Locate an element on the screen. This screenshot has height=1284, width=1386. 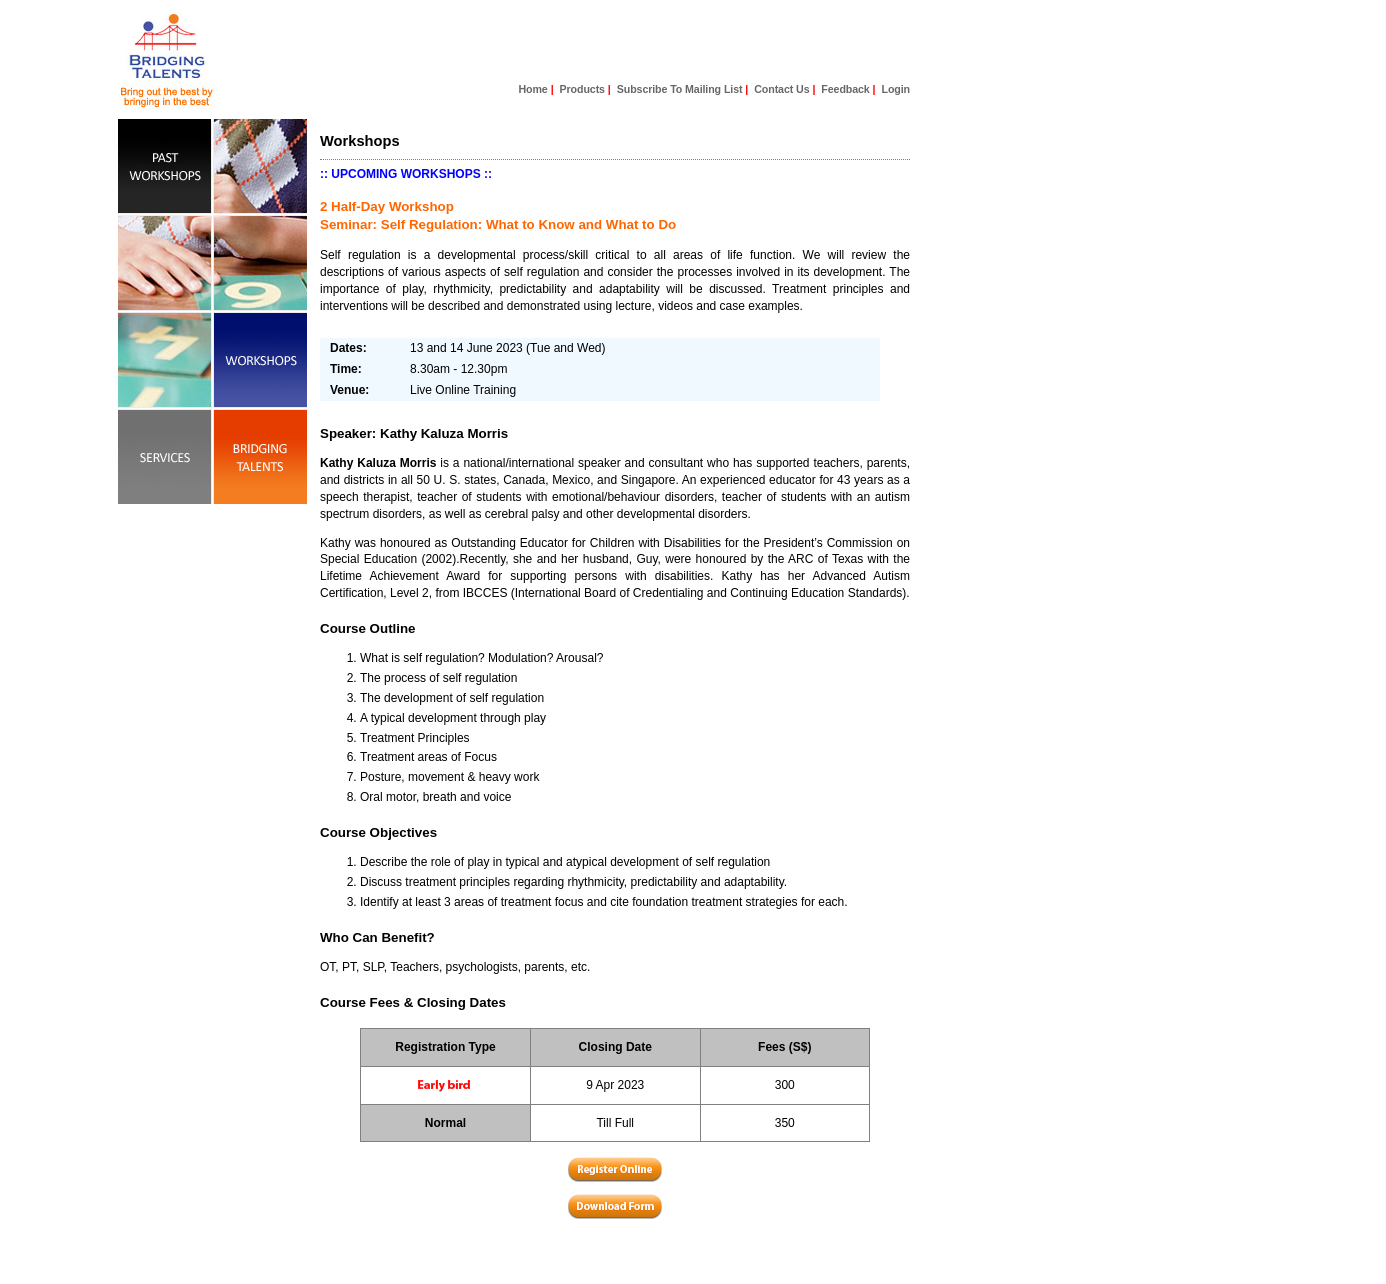
Feedback is located at coordinates (845, 89).